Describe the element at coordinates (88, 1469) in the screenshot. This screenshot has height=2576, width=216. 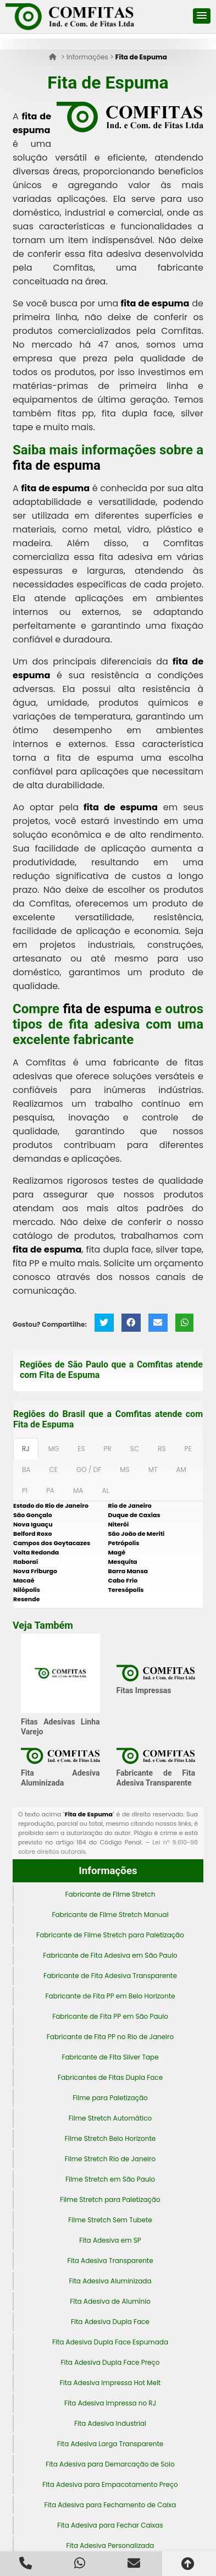
I see `GO / DF` at that location.